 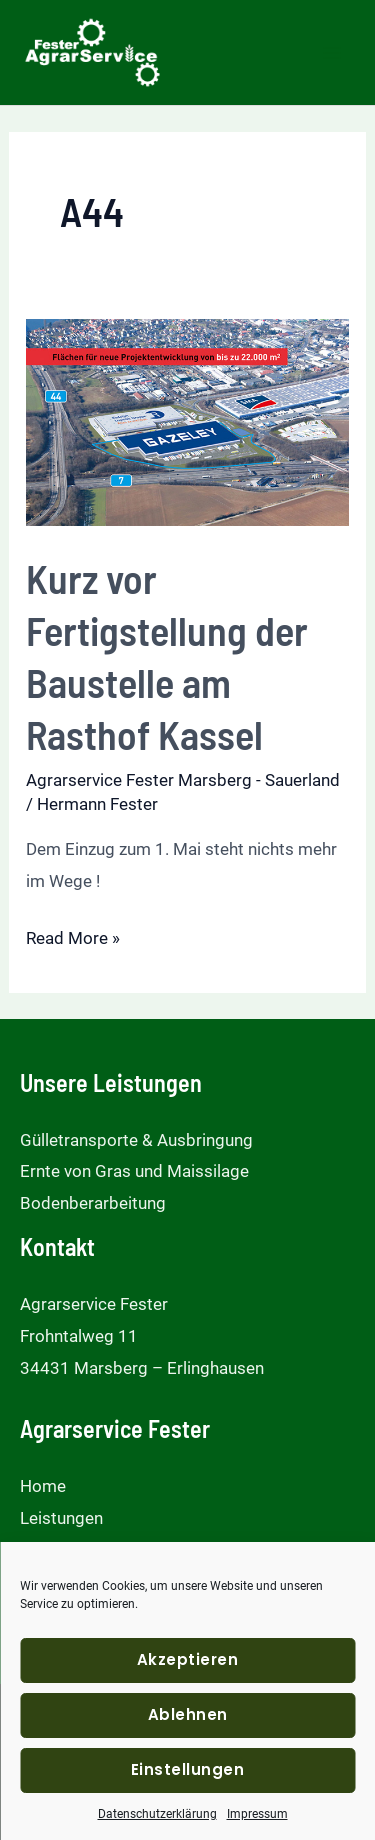 What do you see at coordinates (136, 1140) in the screenshot?
I see `Gülletransporte & Ausbringung` at bounding box center [136, 1140].